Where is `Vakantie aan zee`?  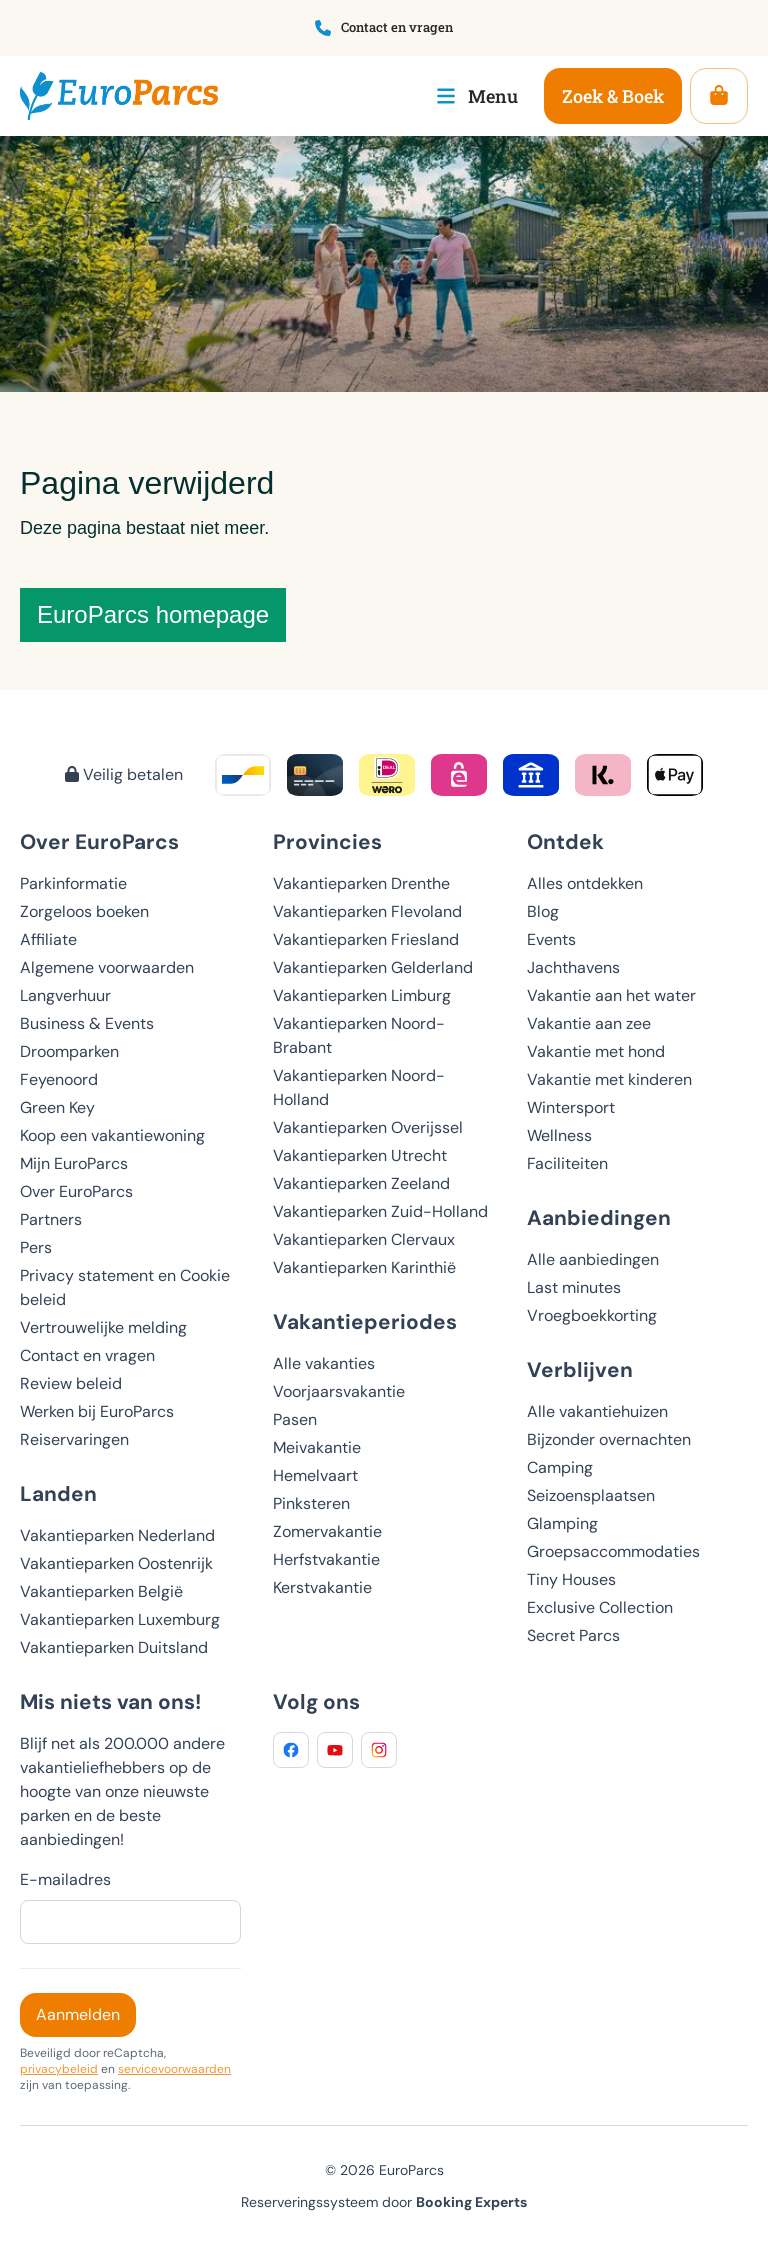
Vakantie aan zee is located at coordinates (589, 1023).